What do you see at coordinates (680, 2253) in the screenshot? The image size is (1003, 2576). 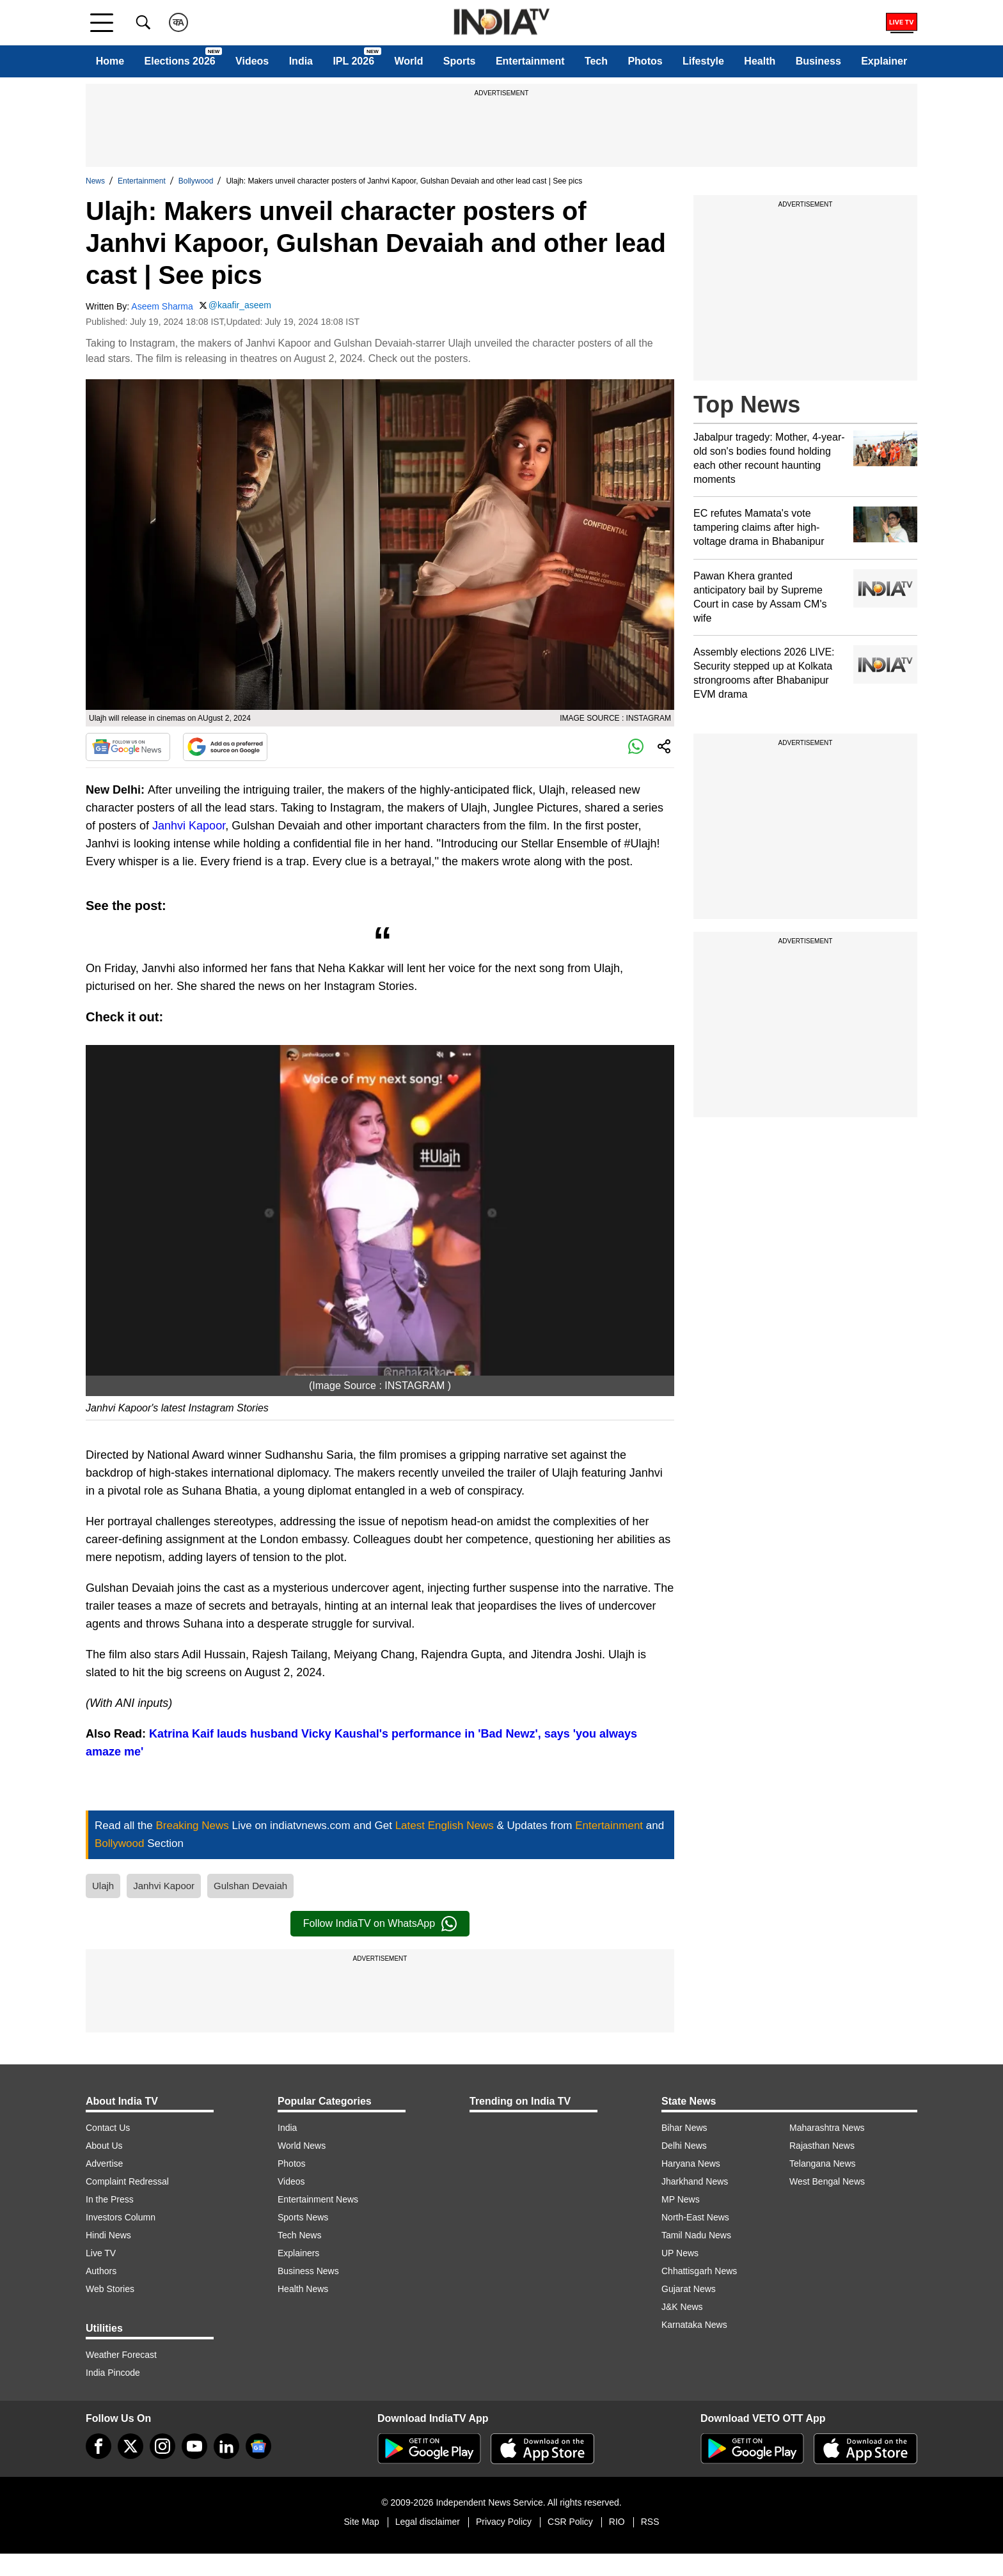 I see `UP News` at bounding box center [680, 2253].